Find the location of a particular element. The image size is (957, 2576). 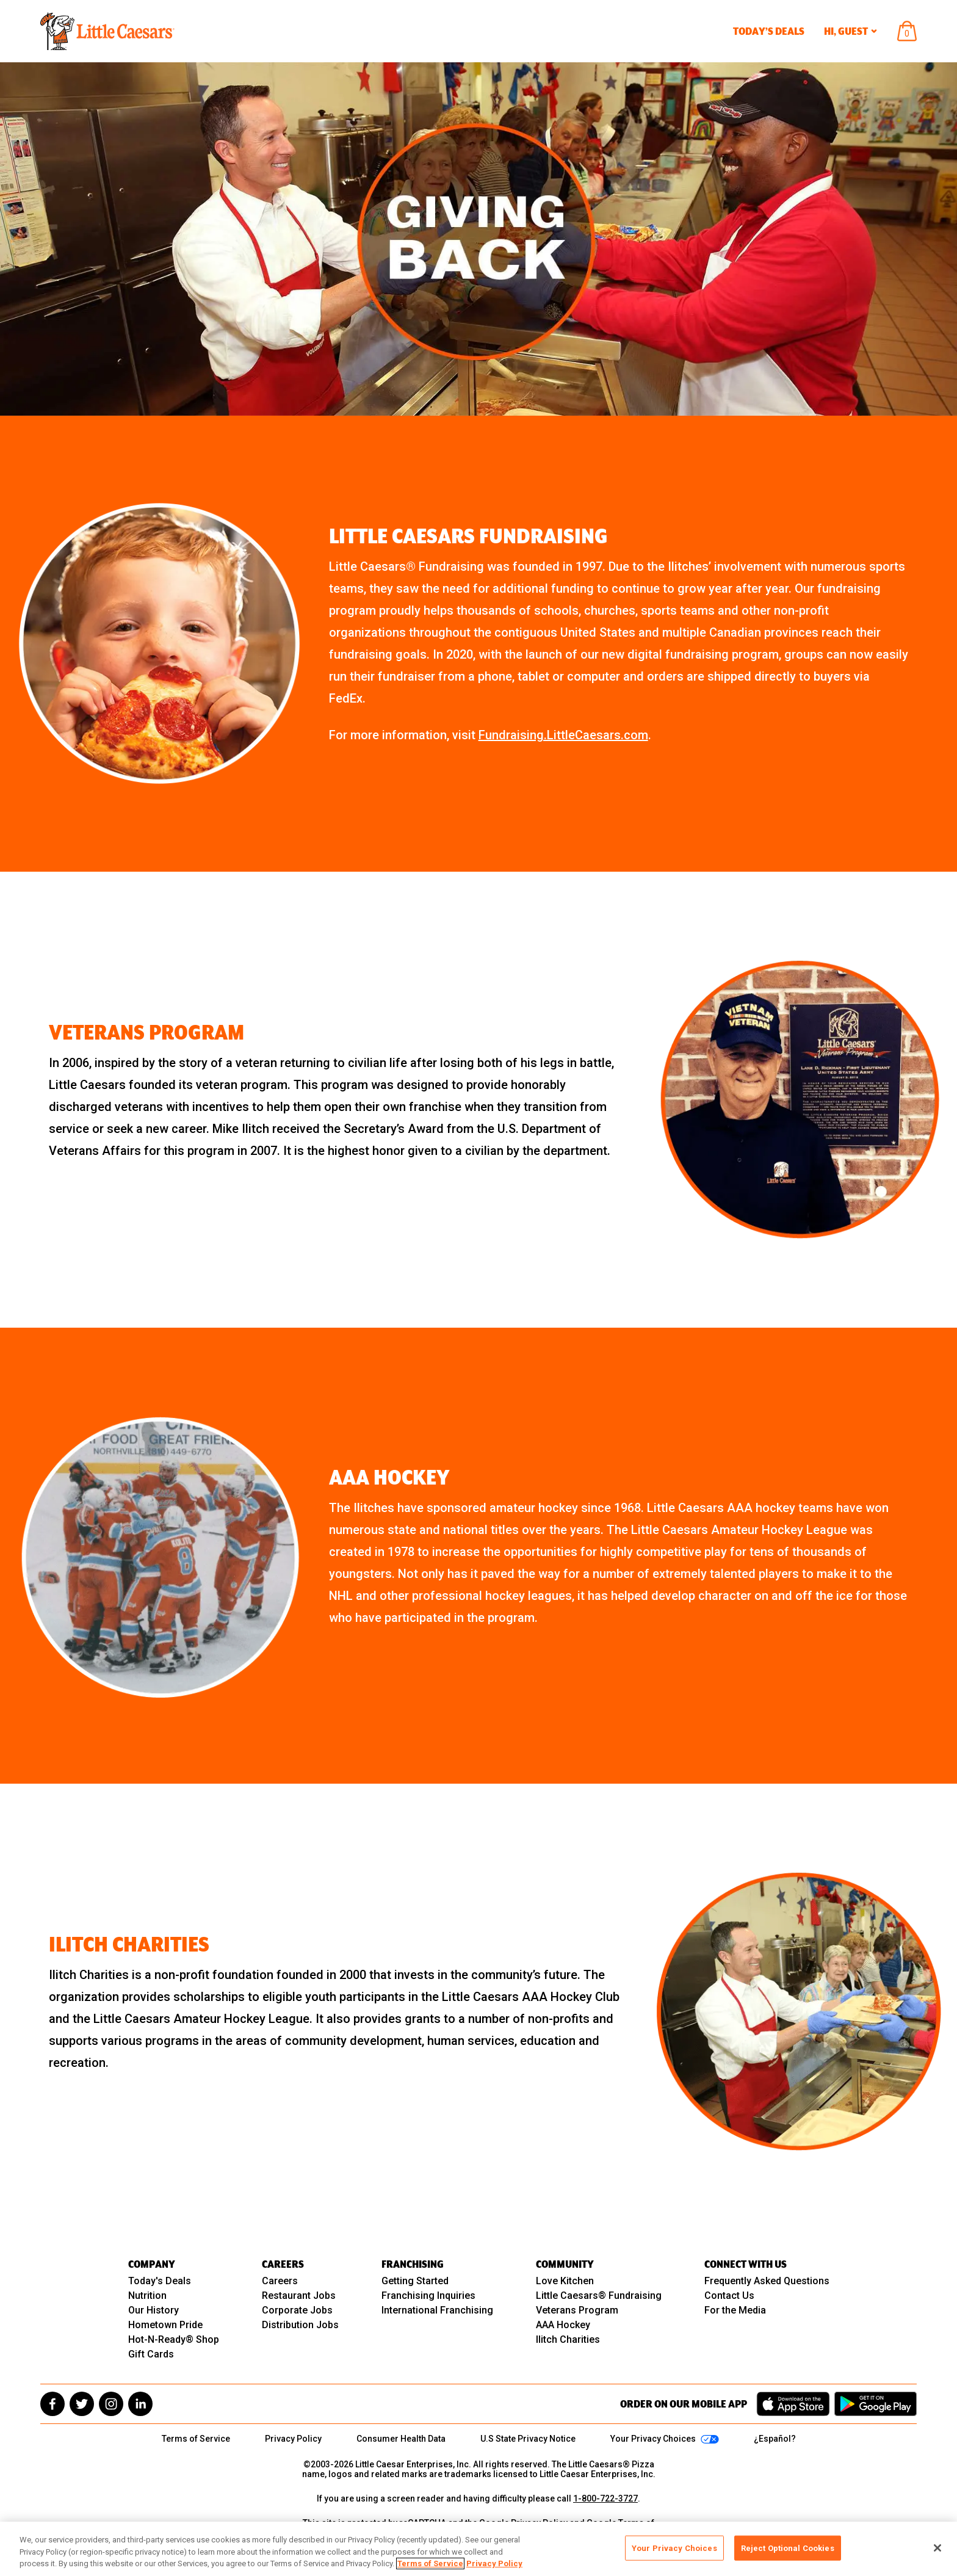

Hot-N-Ready® Shop is located at coordinates (173, 2339).